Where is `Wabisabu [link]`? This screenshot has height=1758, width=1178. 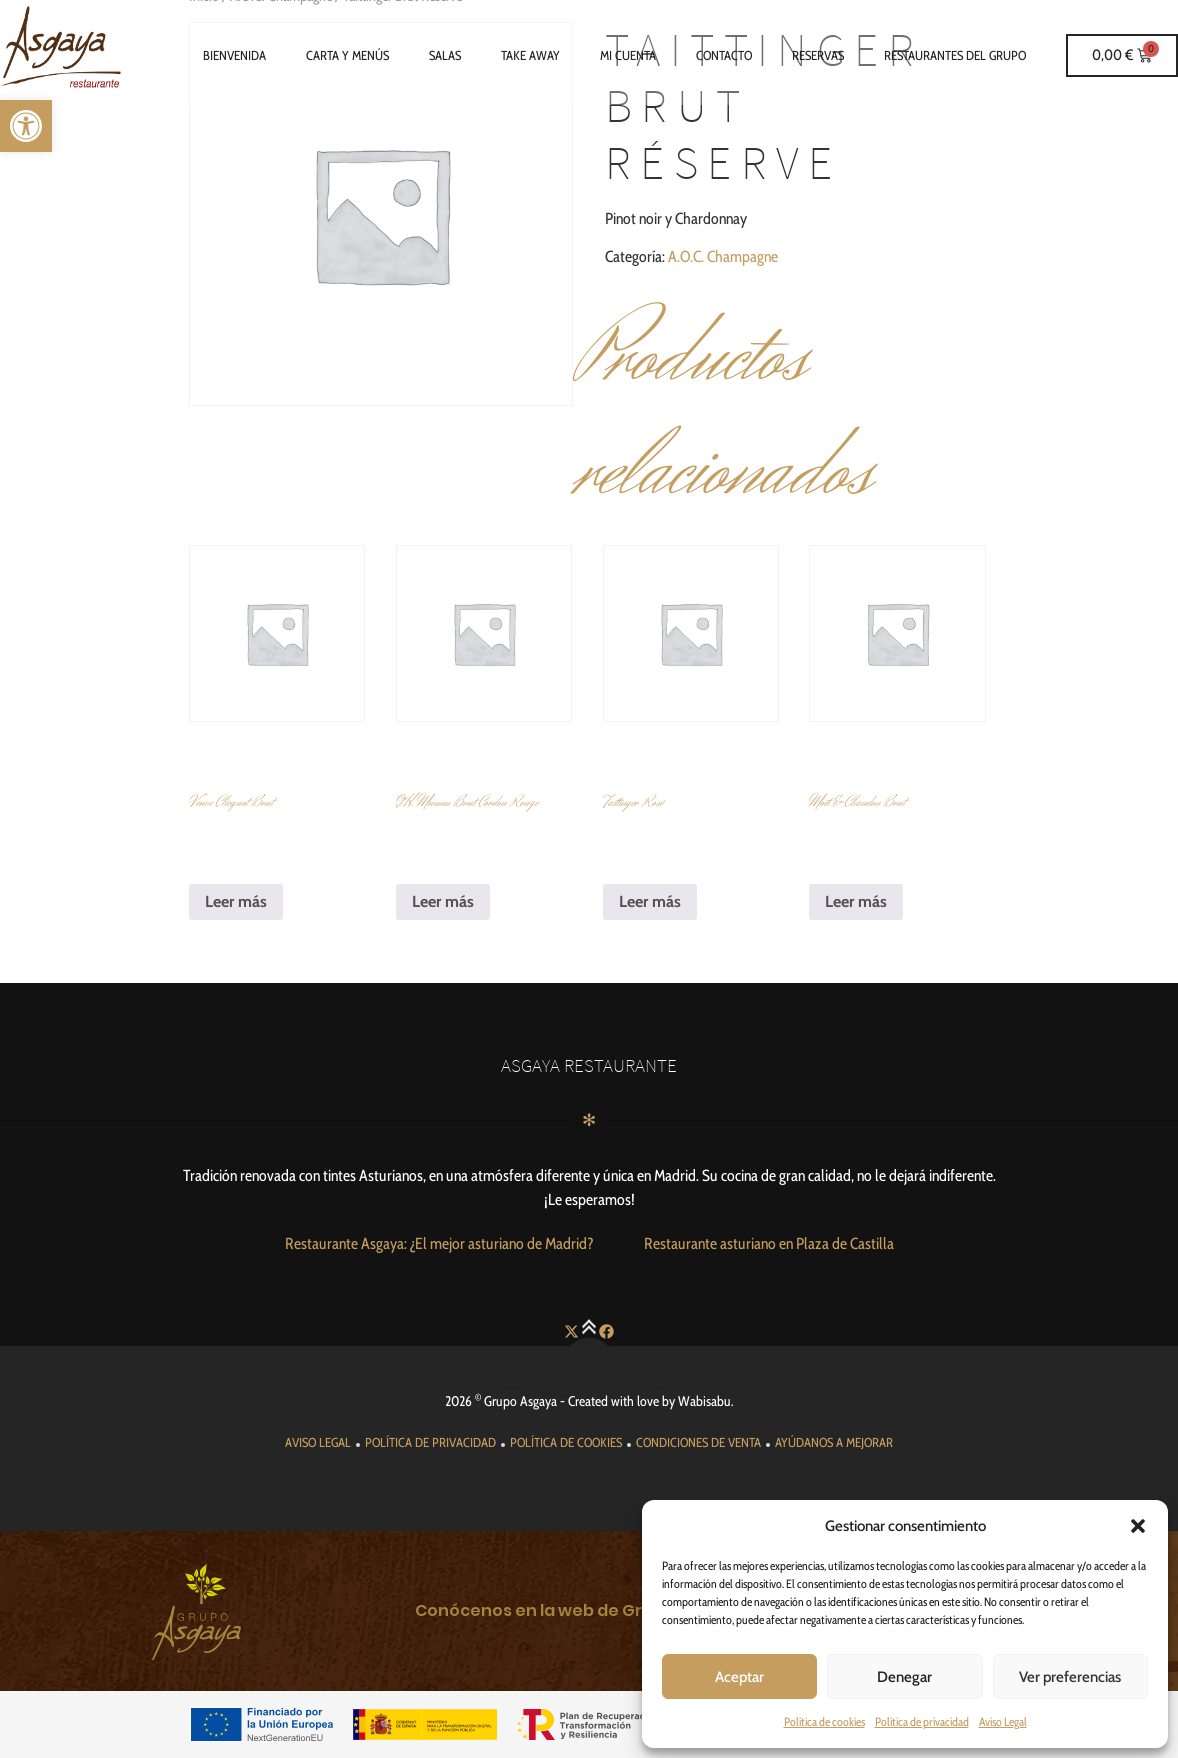
Wabisabu [link] is located at coordinates (704, 1401).